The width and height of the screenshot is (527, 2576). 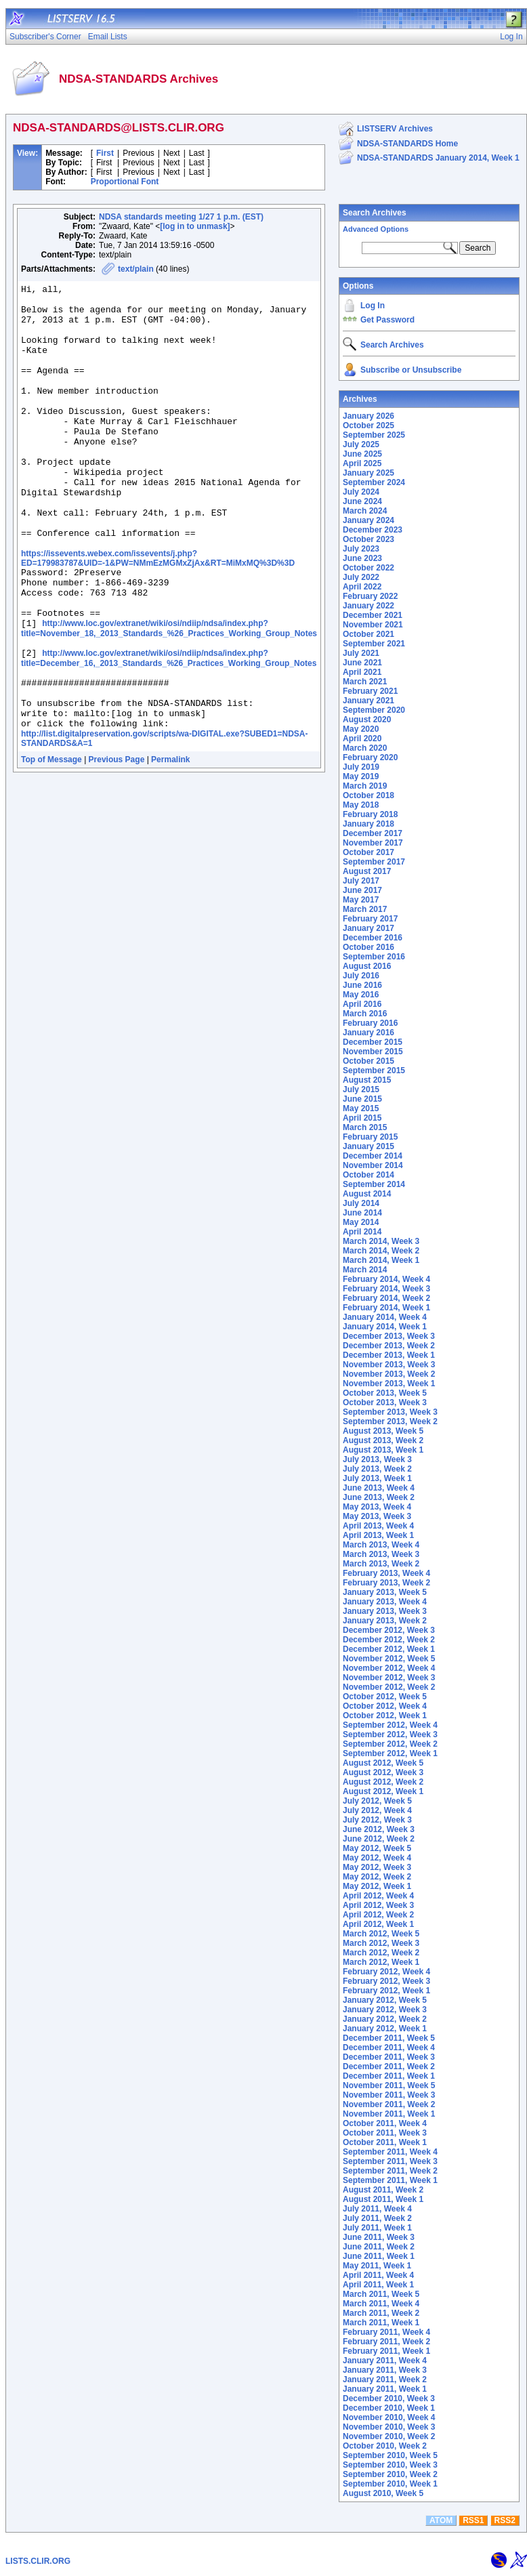 What do you see at coordinates (383, 1440) in the screenshot?
I see `August 2013, Week 2` at bounding box center [383, 1440].